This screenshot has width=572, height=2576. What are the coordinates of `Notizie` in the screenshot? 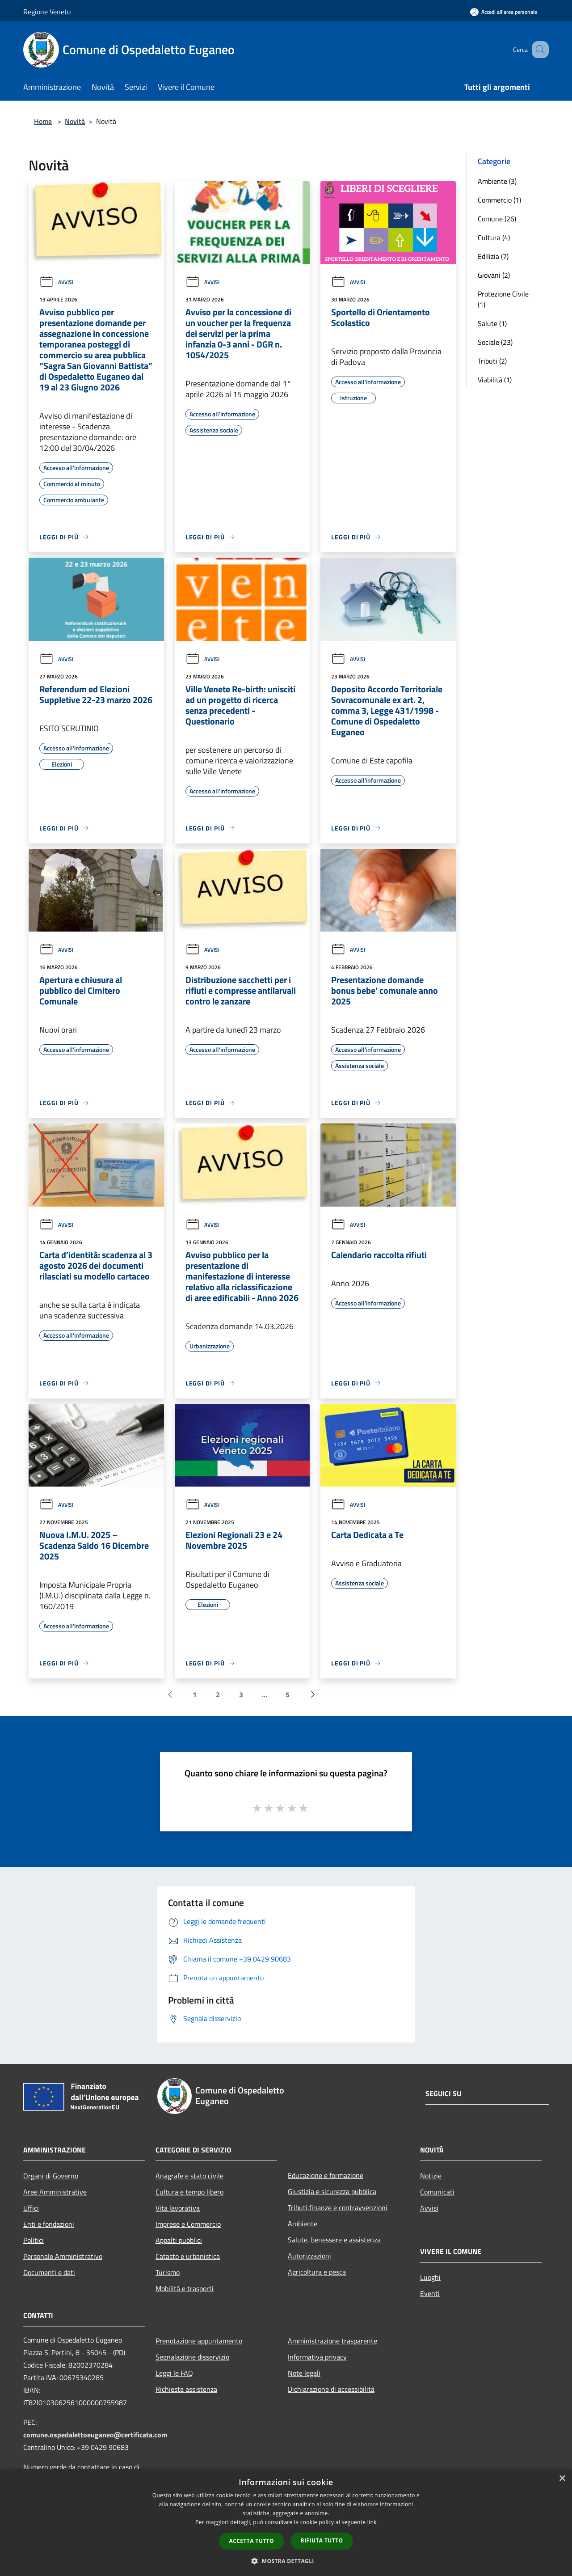 It's located at (431, 2175).